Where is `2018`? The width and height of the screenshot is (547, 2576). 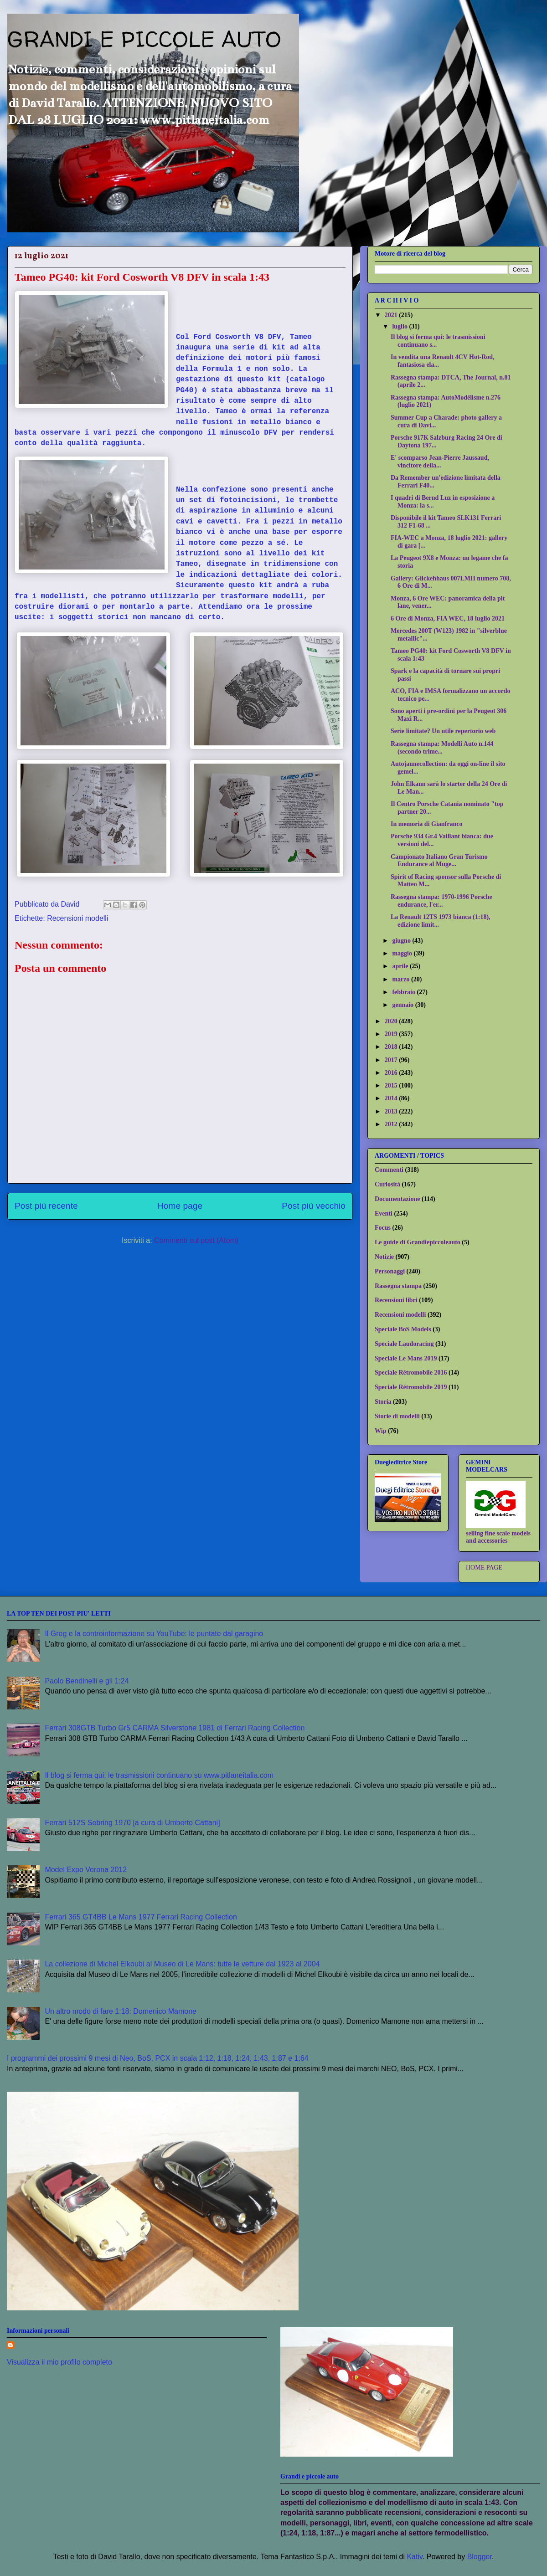
2018 is located at coordinates (392, 1046).